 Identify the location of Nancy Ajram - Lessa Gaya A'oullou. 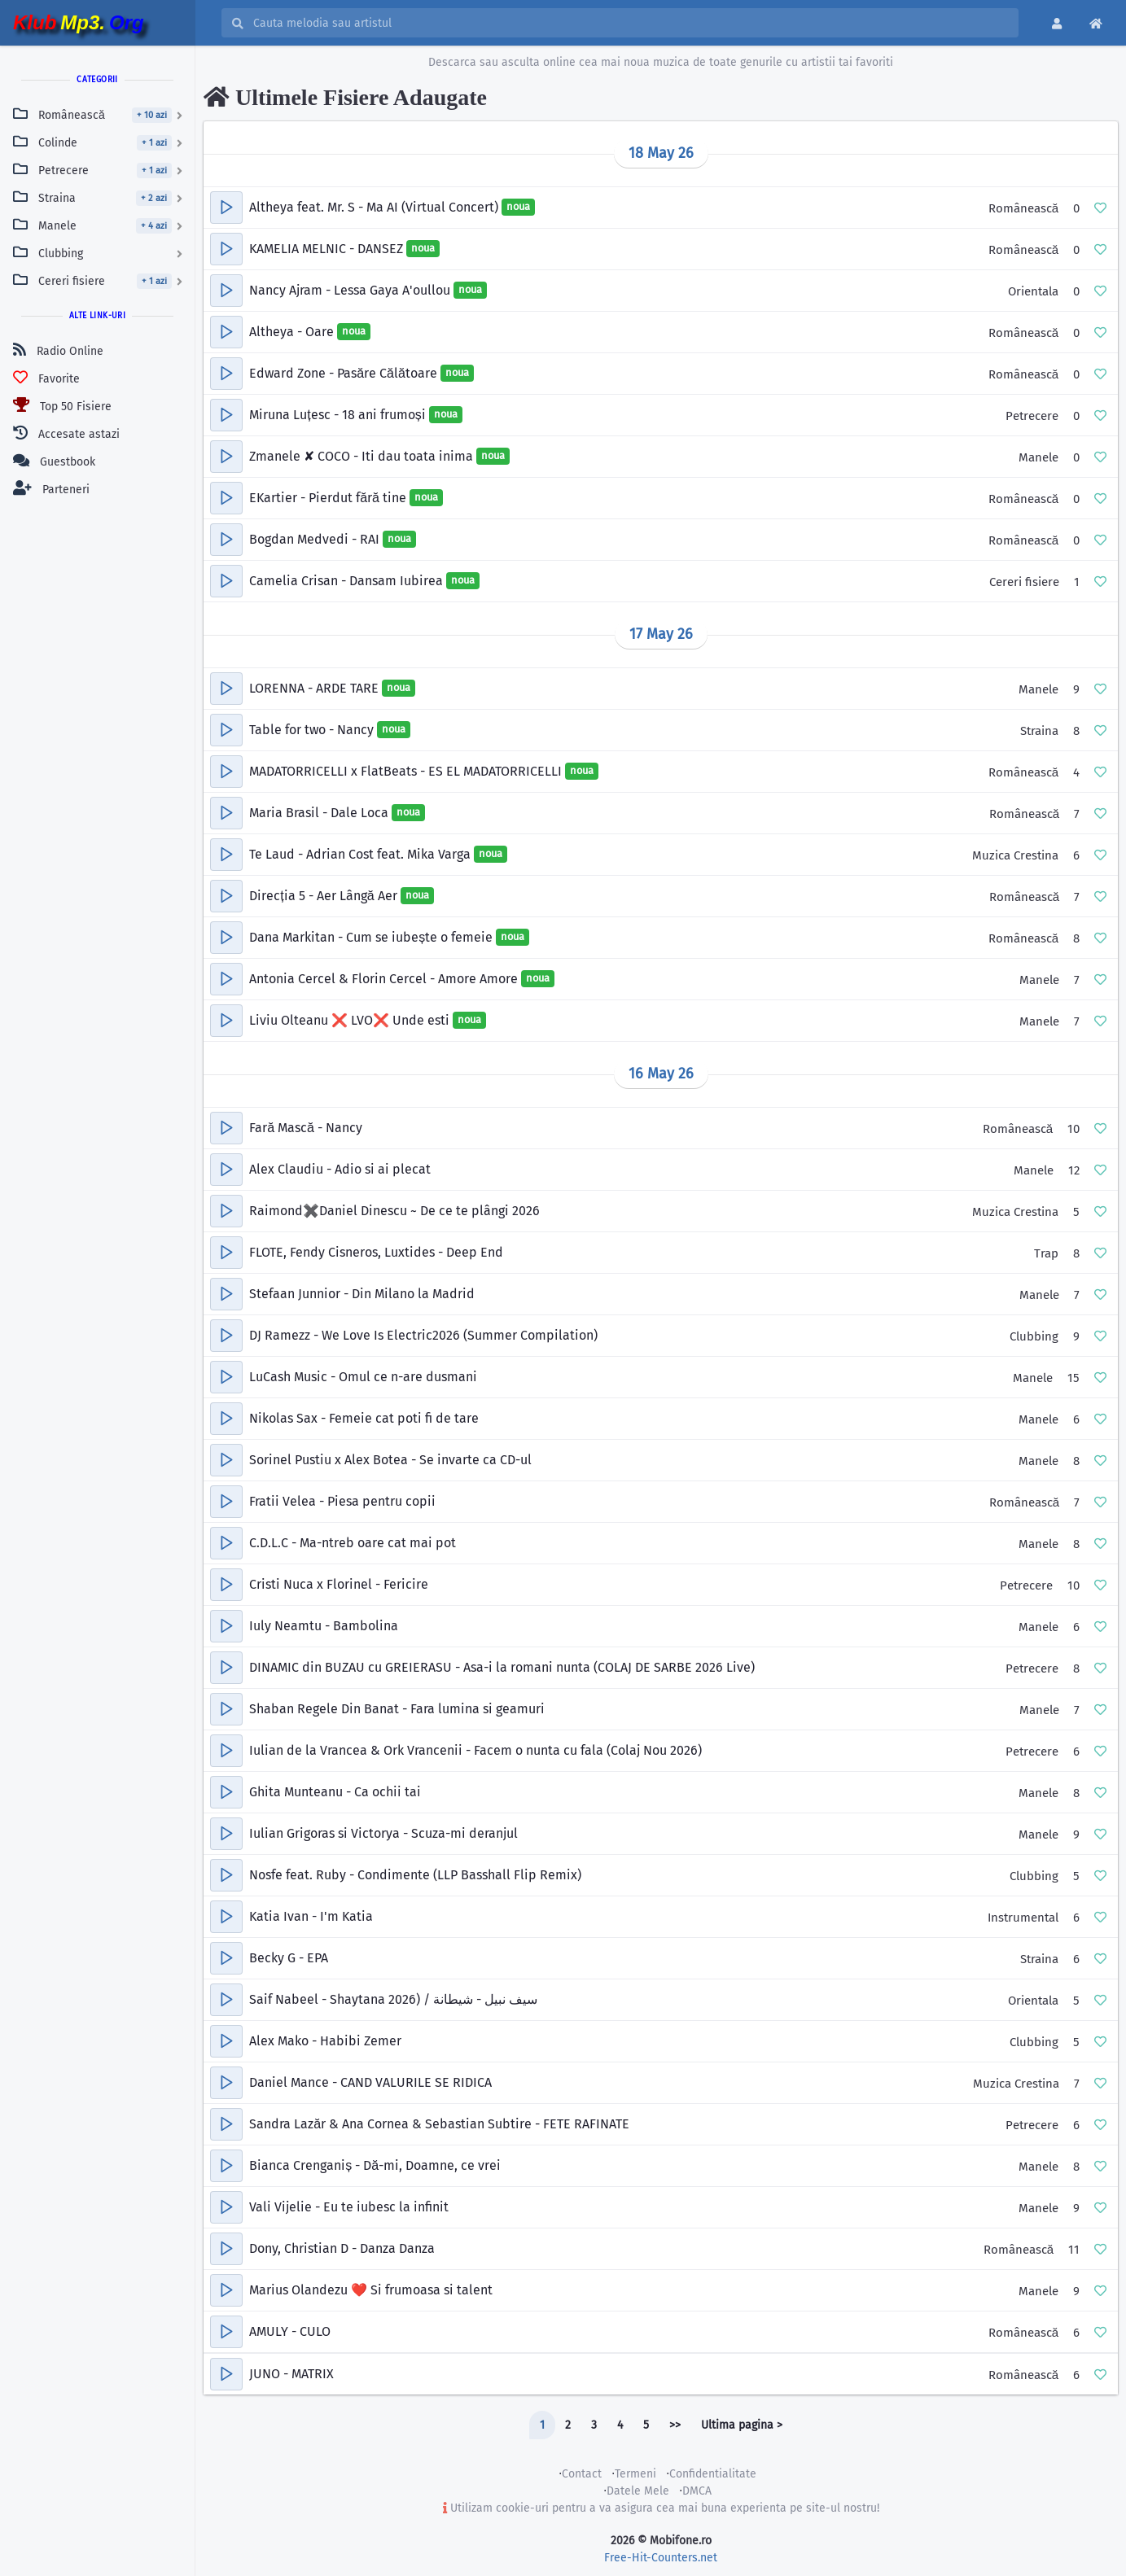
(351, 290).